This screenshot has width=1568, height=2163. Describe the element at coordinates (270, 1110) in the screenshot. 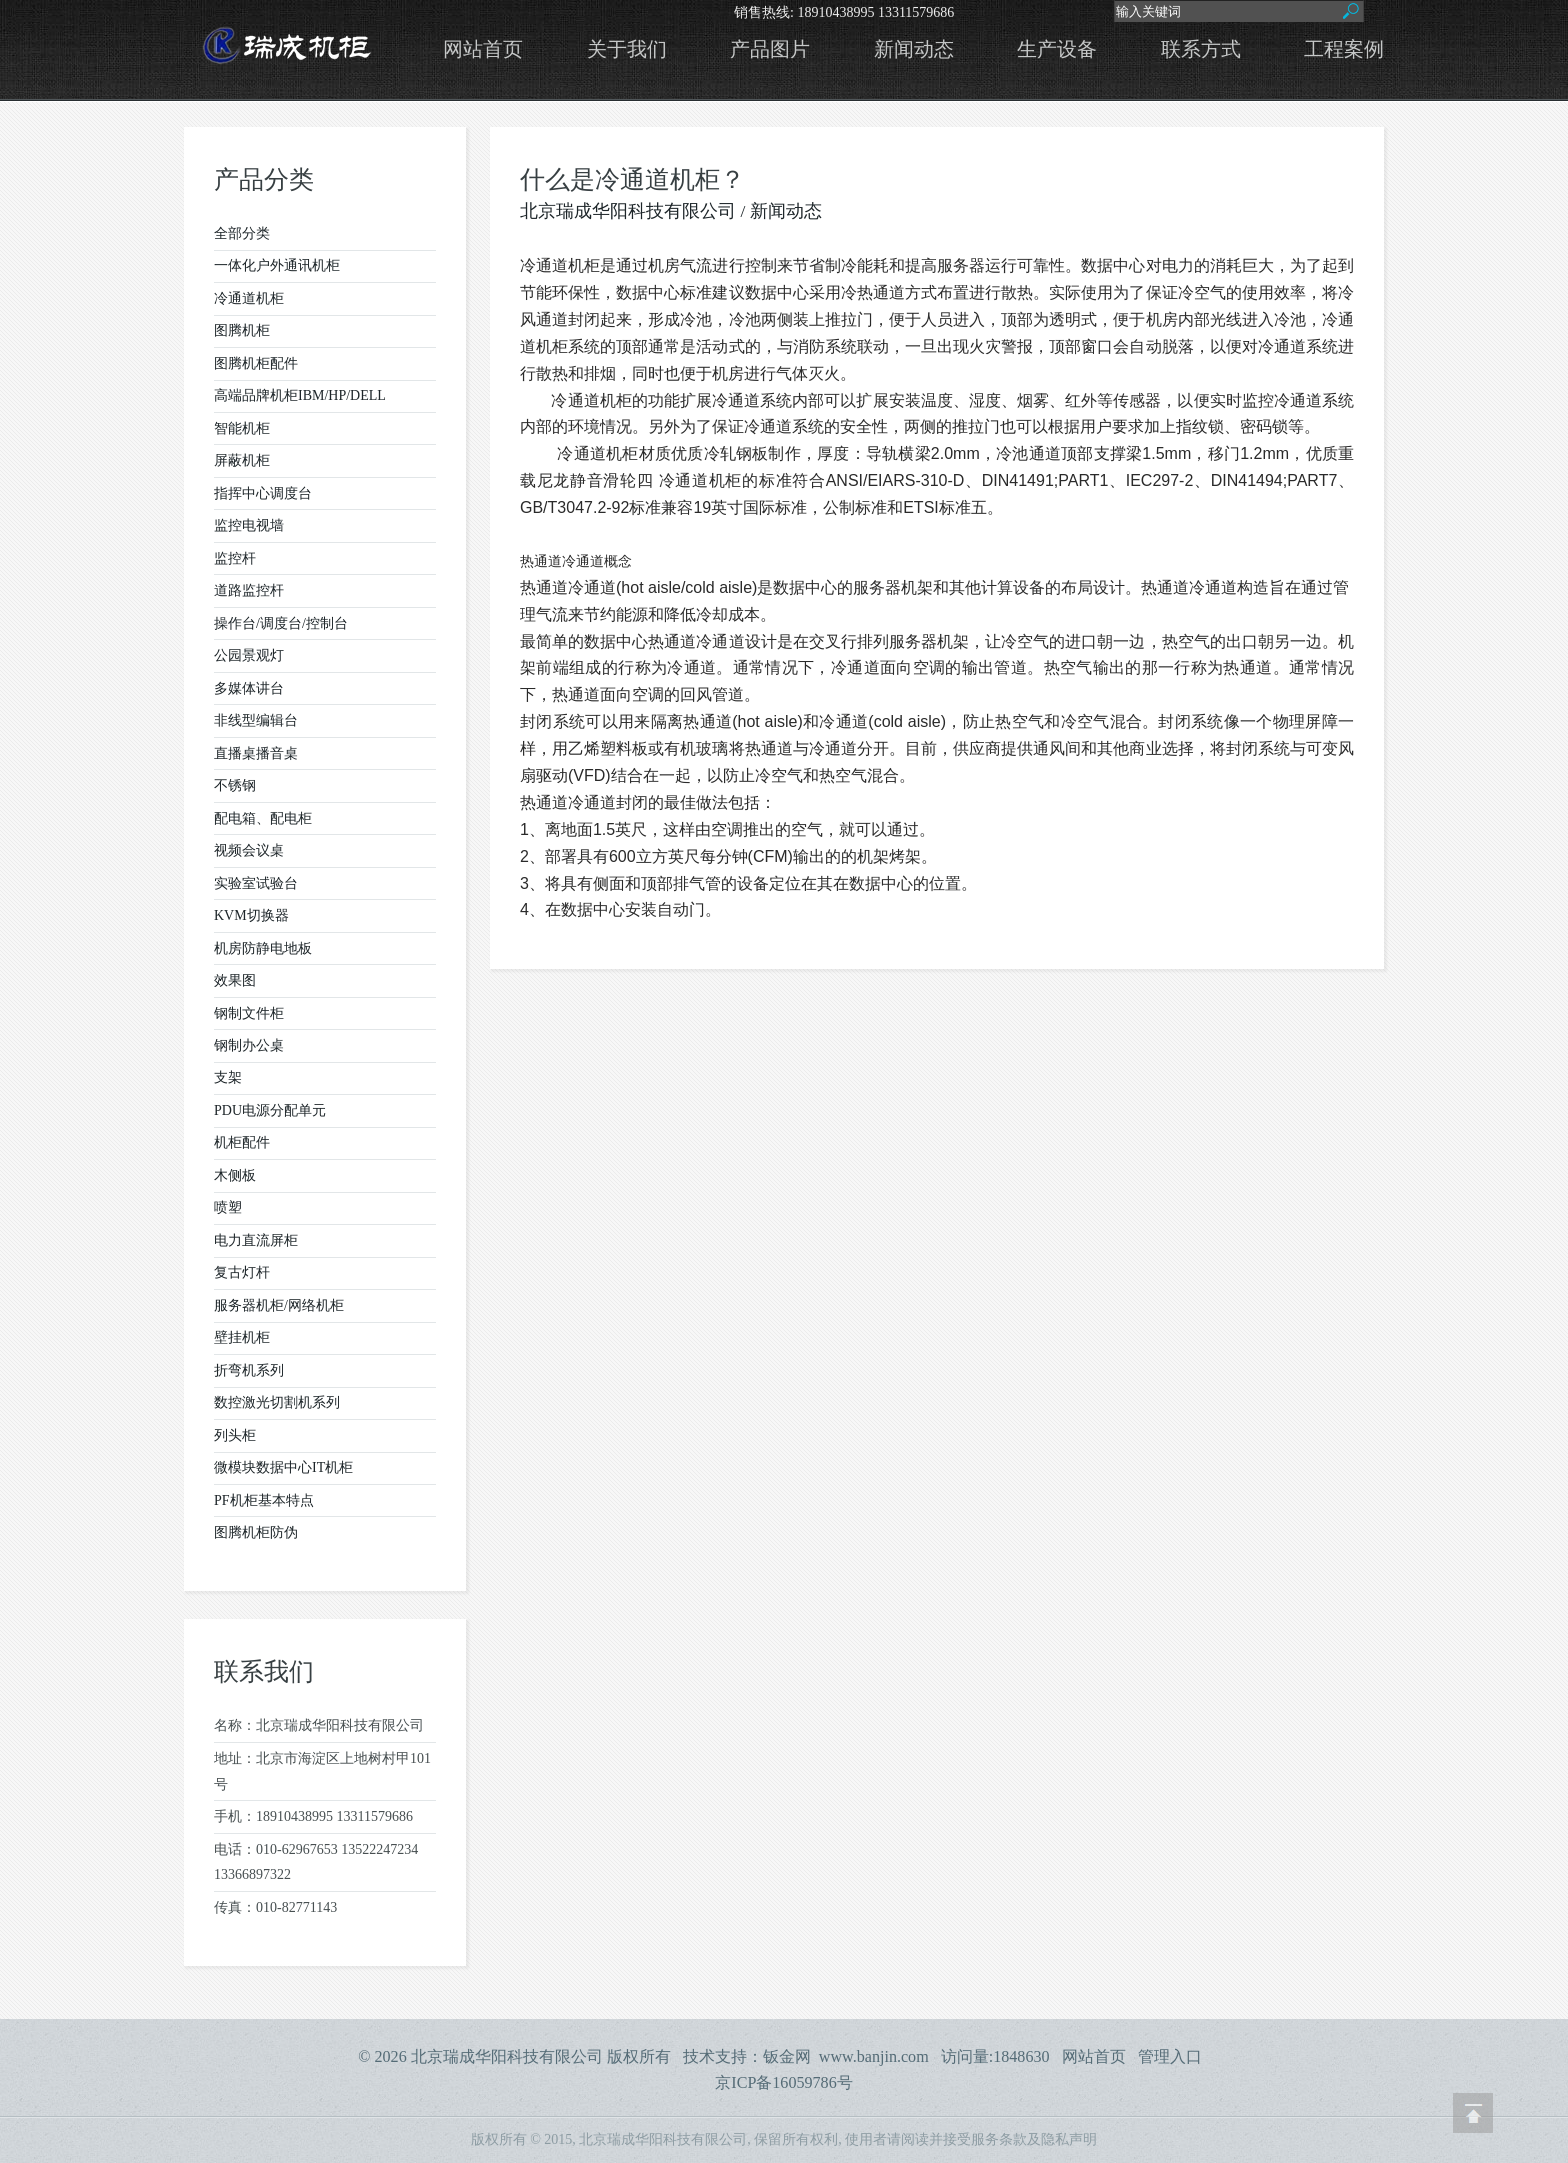

I see `PDU电源分配单元` at that location.